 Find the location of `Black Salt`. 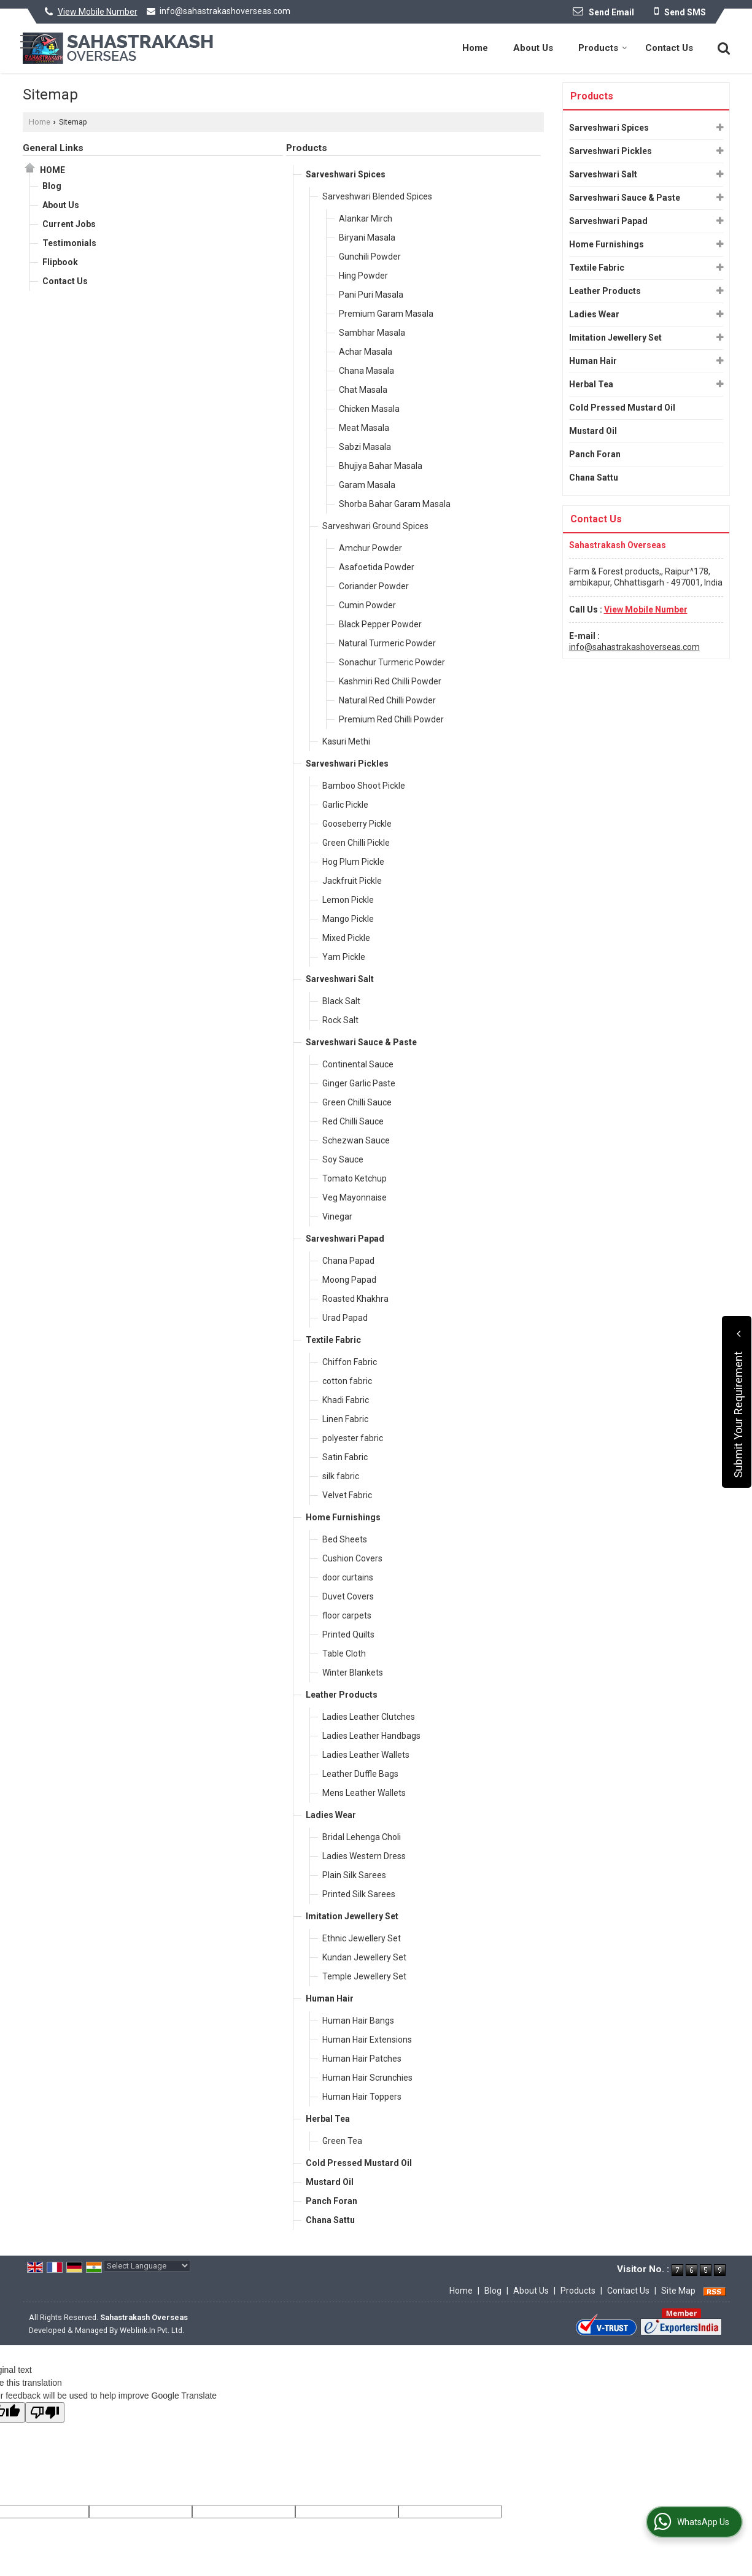

Black Salt is located at coordinates (341, 1001).